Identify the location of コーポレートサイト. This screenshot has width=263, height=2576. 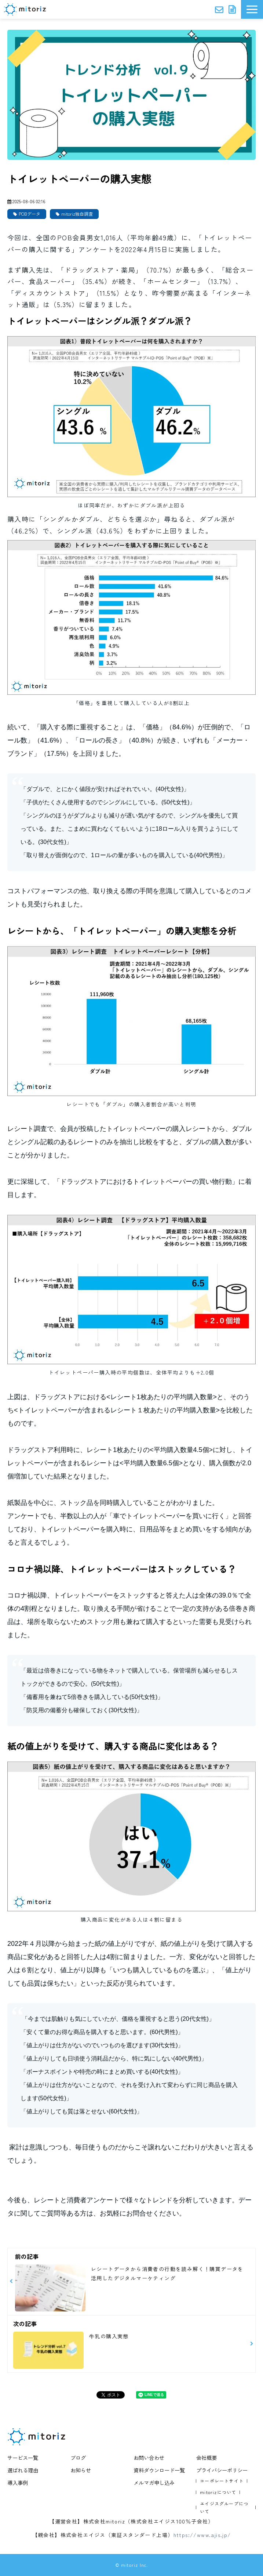
(222, 2481).